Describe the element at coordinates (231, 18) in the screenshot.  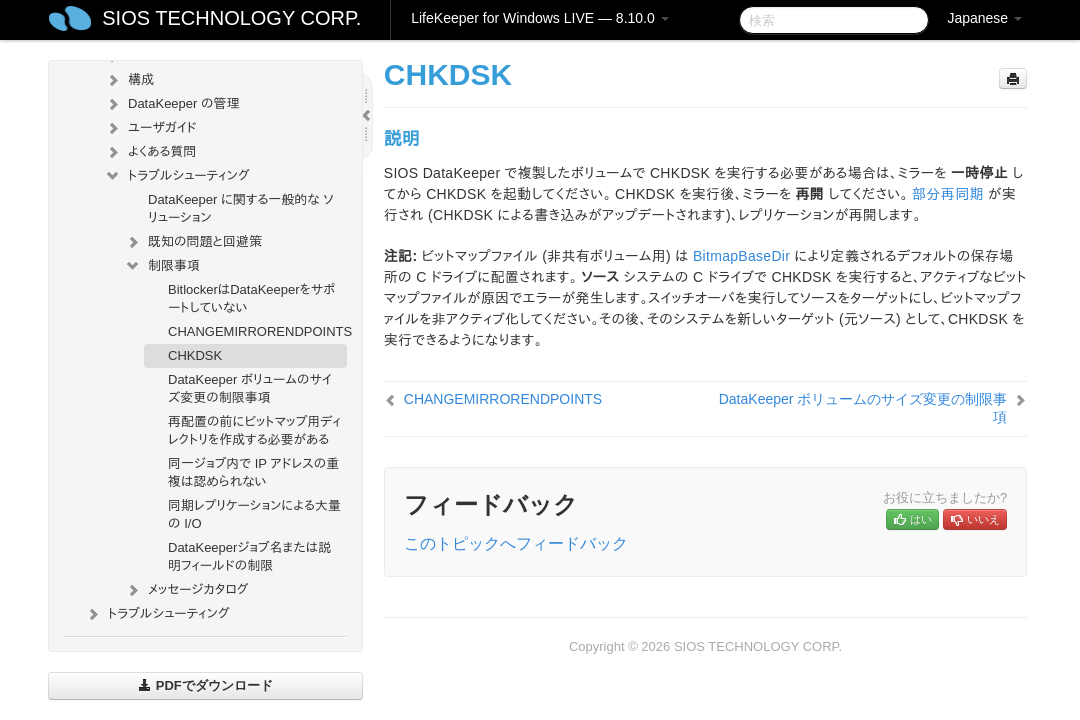
I see `SIOS TECHNOLOGY CORP.` at that location.